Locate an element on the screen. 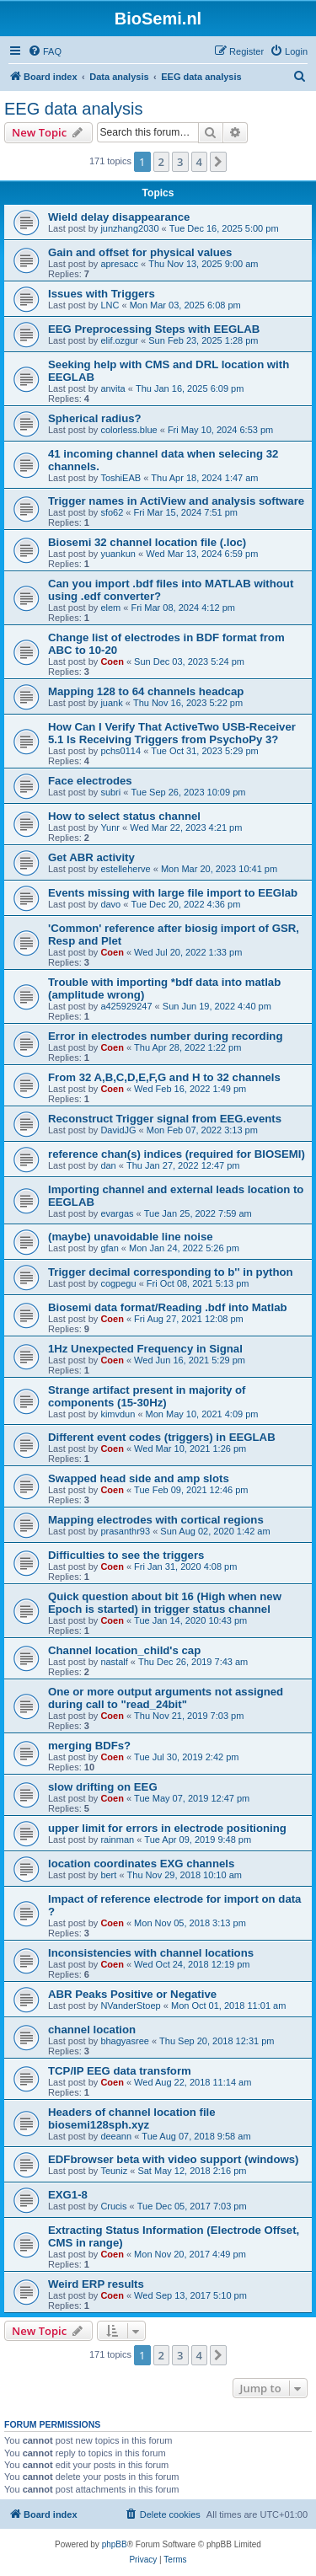 The height and width of the screenshot is (2576, 316). NVanderStoep is located at coordinates (130, 2005).